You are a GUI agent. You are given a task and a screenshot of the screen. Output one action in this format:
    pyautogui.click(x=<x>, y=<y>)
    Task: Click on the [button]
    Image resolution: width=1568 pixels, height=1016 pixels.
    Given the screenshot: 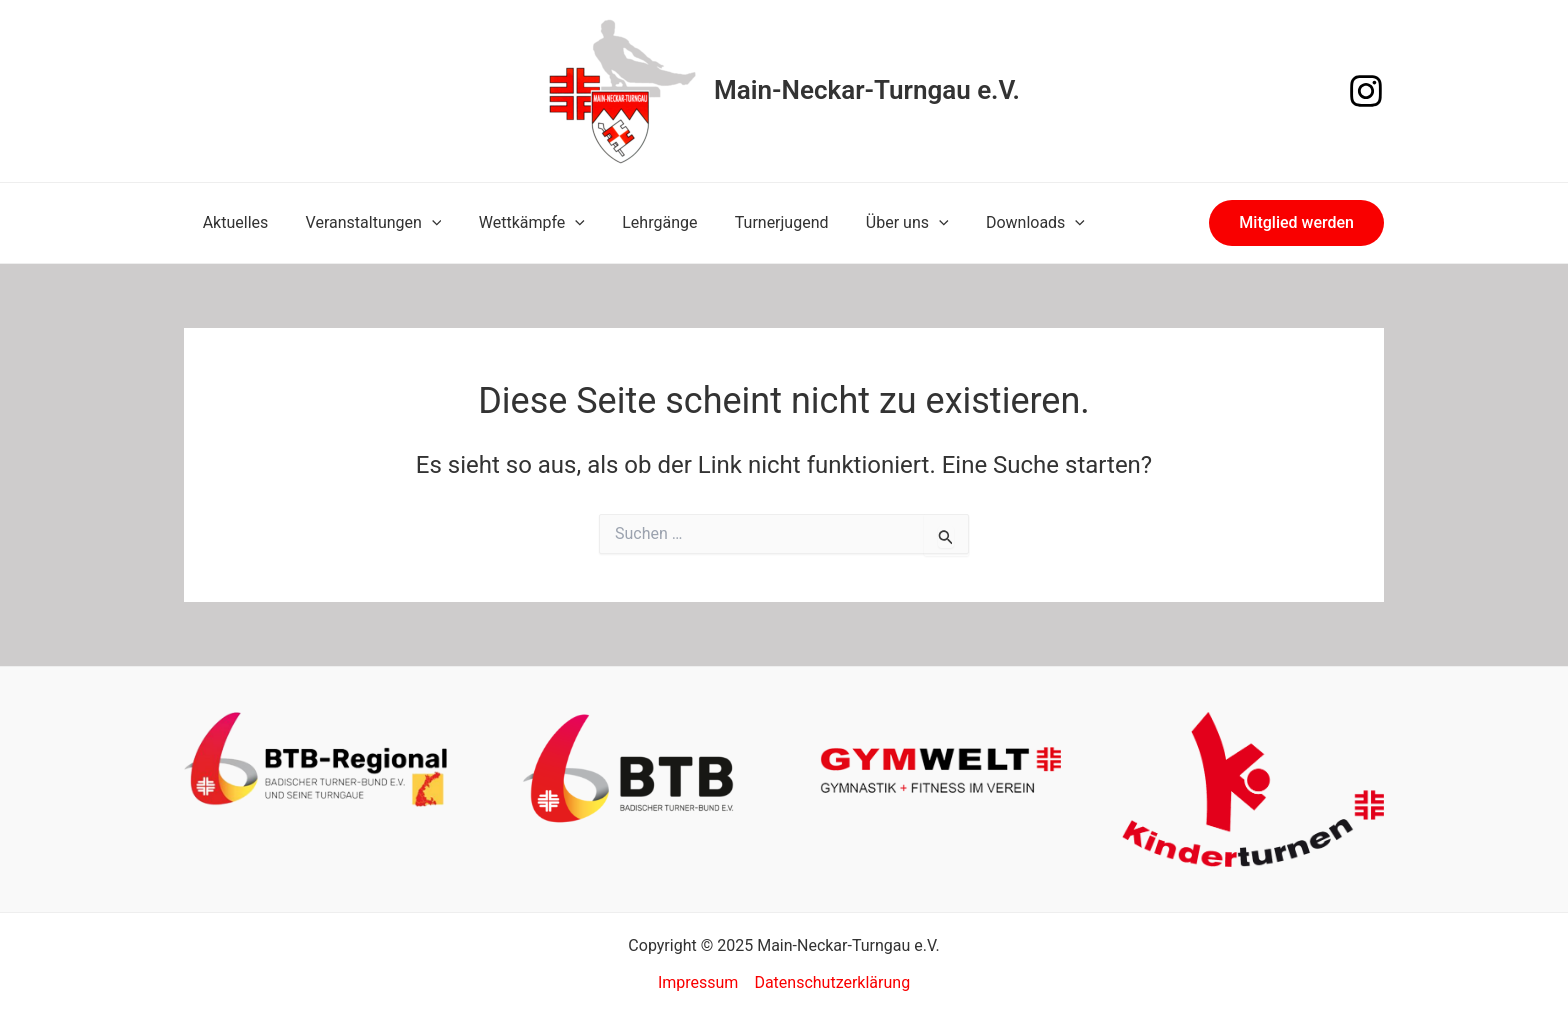 What is the action you would take?
    pyautogui.click(x=1296, y=223)
    